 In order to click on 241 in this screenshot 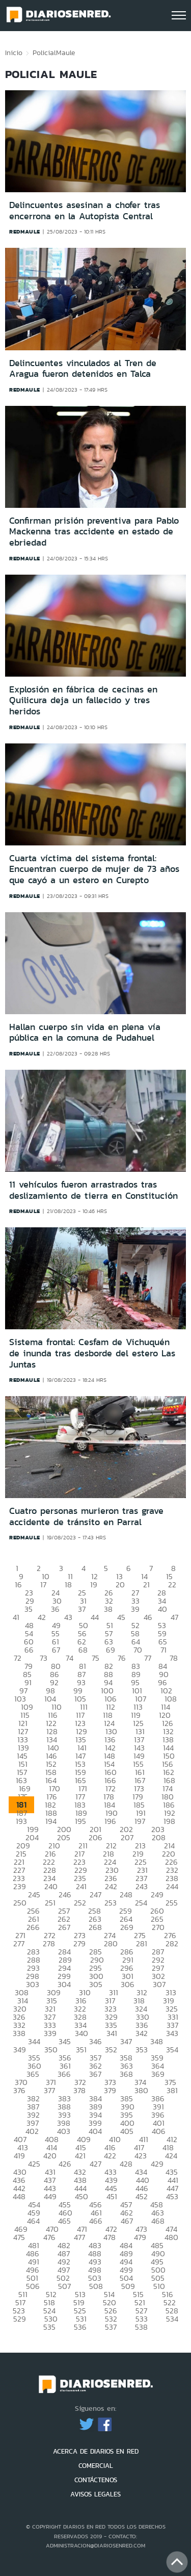, I will do `click(81, 1886)`.